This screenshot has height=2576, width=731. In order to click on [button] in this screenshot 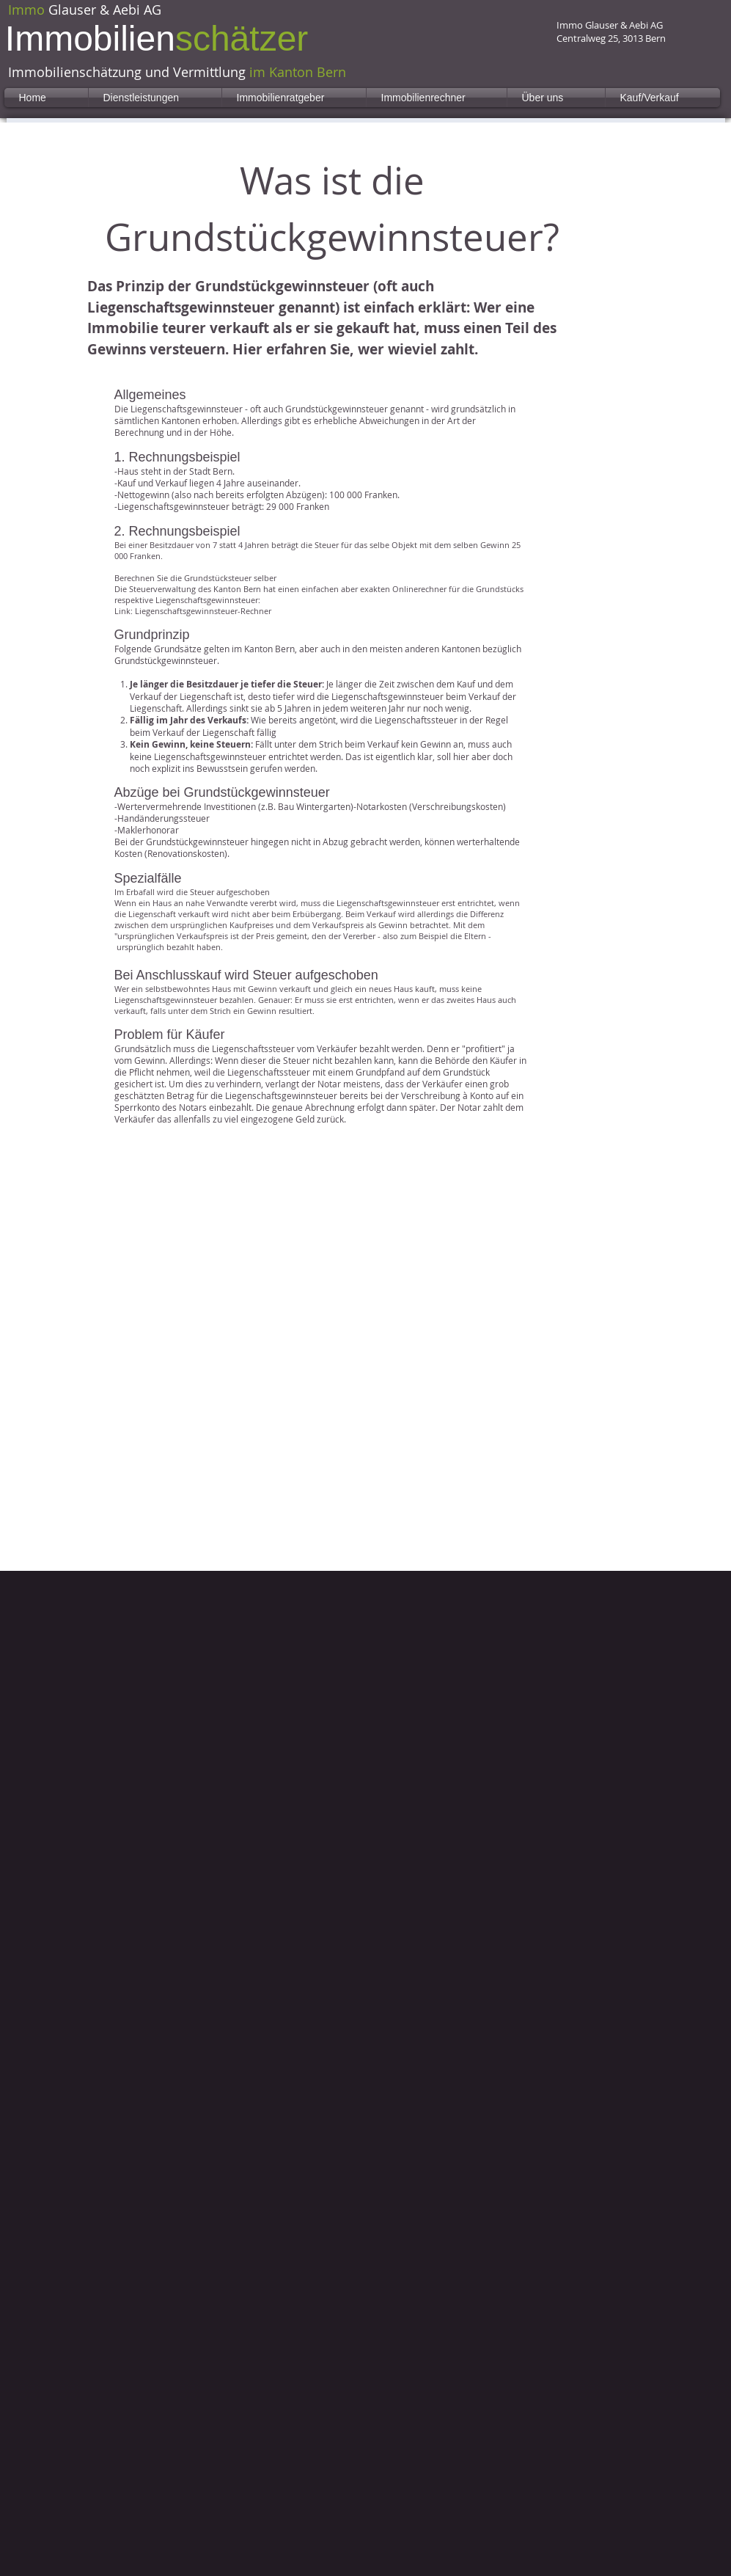, I will do `click(155, 97)`.